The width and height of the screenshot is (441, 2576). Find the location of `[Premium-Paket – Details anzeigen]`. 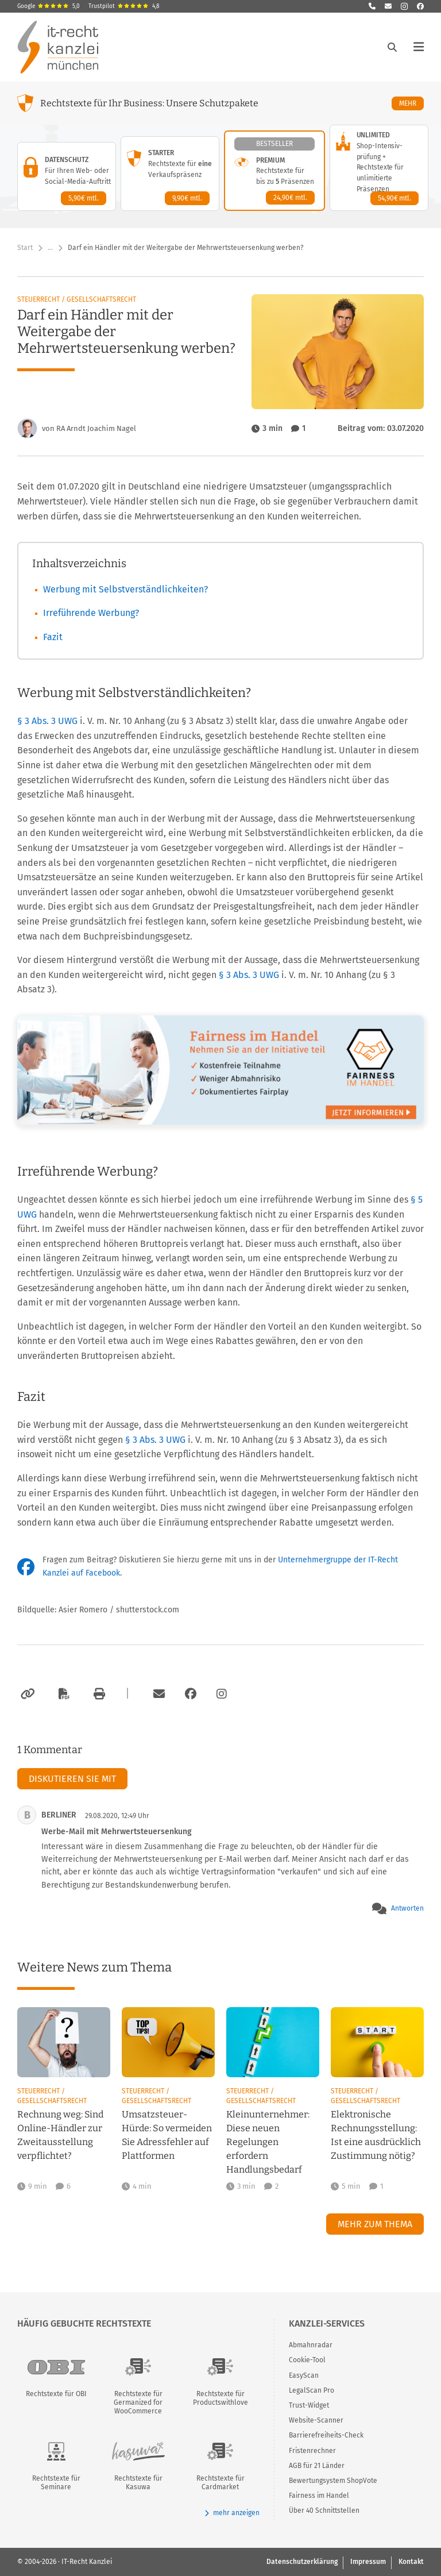

[Premium-Paket – Details anzeigen] is located at coordinates (274, 171).